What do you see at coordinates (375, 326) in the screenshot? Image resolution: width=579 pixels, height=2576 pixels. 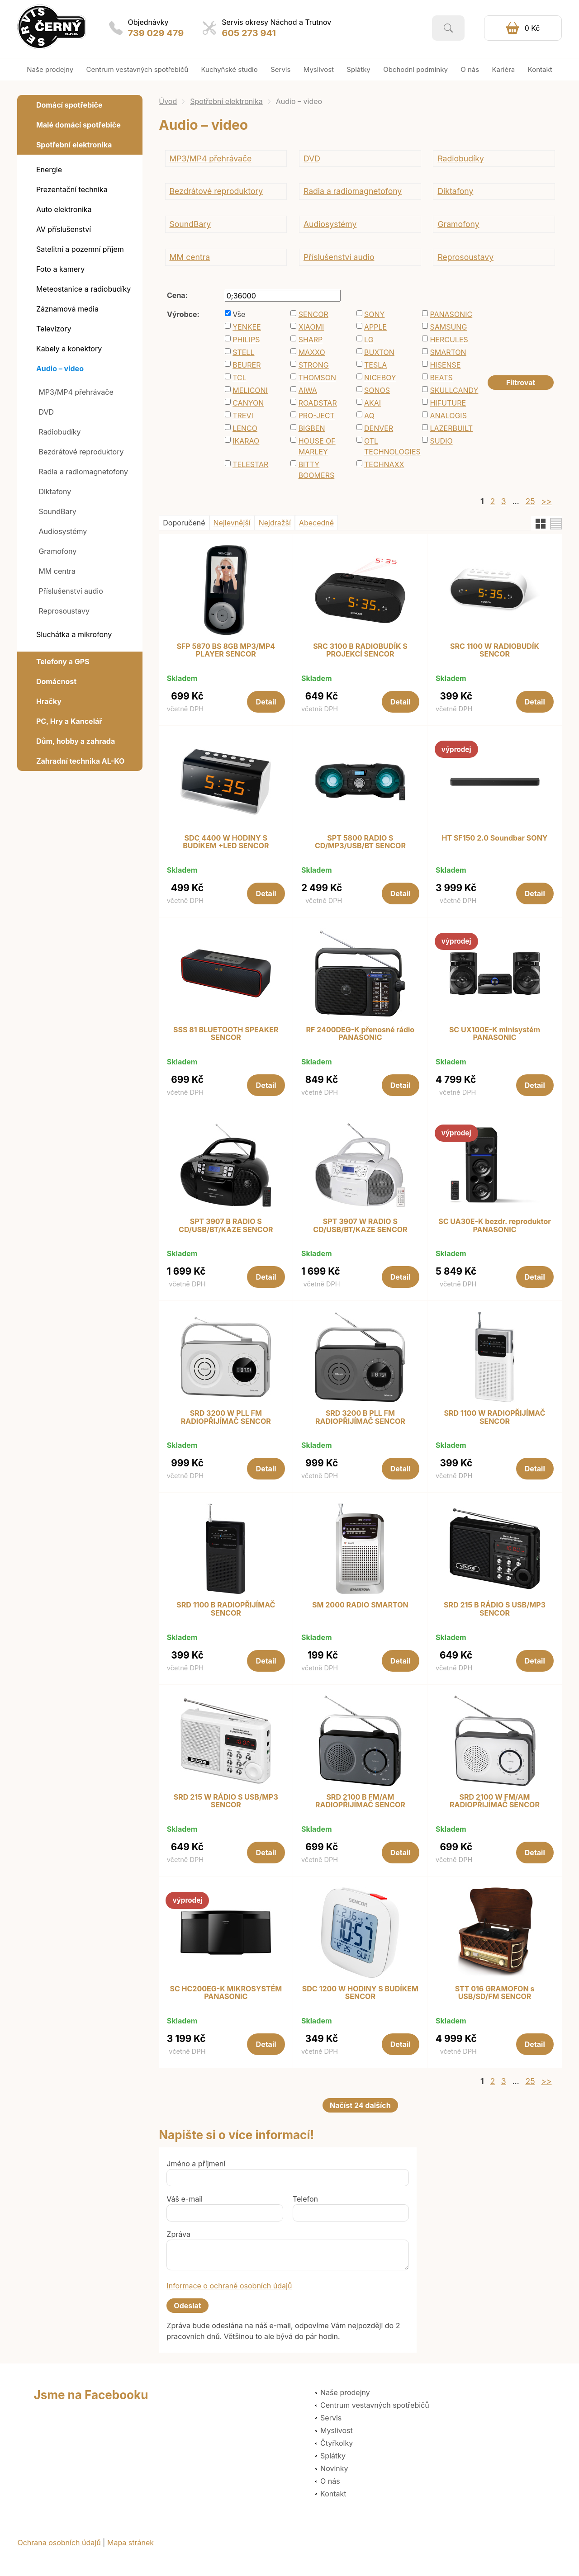 I see `APPLE` at bounding box center [375, 326].